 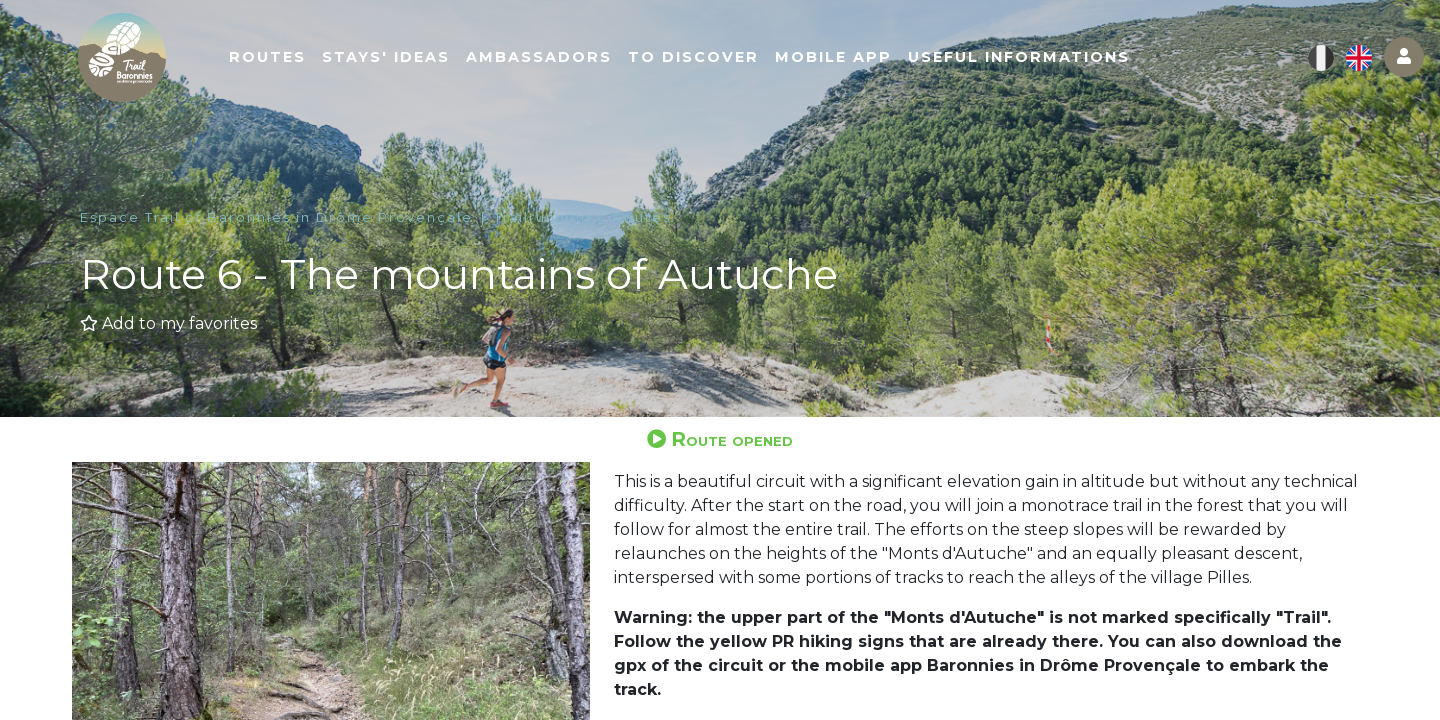 I want to click on Espace Trail of Baronnies in Drôme Provençale, so click(x=276, y=217).